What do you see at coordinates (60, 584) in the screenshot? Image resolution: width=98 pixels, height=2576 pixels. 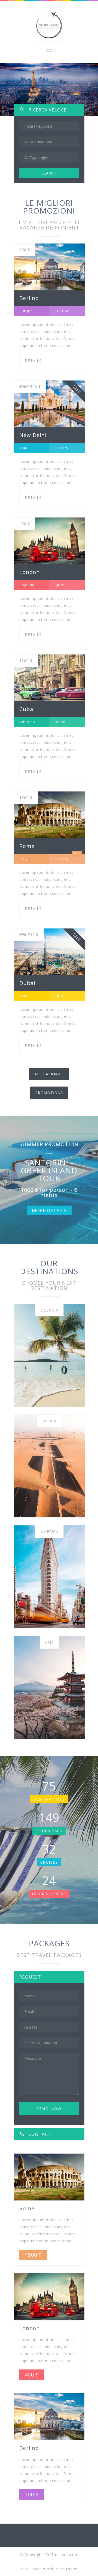 I see `Sport` at bounding box center [60, 584].